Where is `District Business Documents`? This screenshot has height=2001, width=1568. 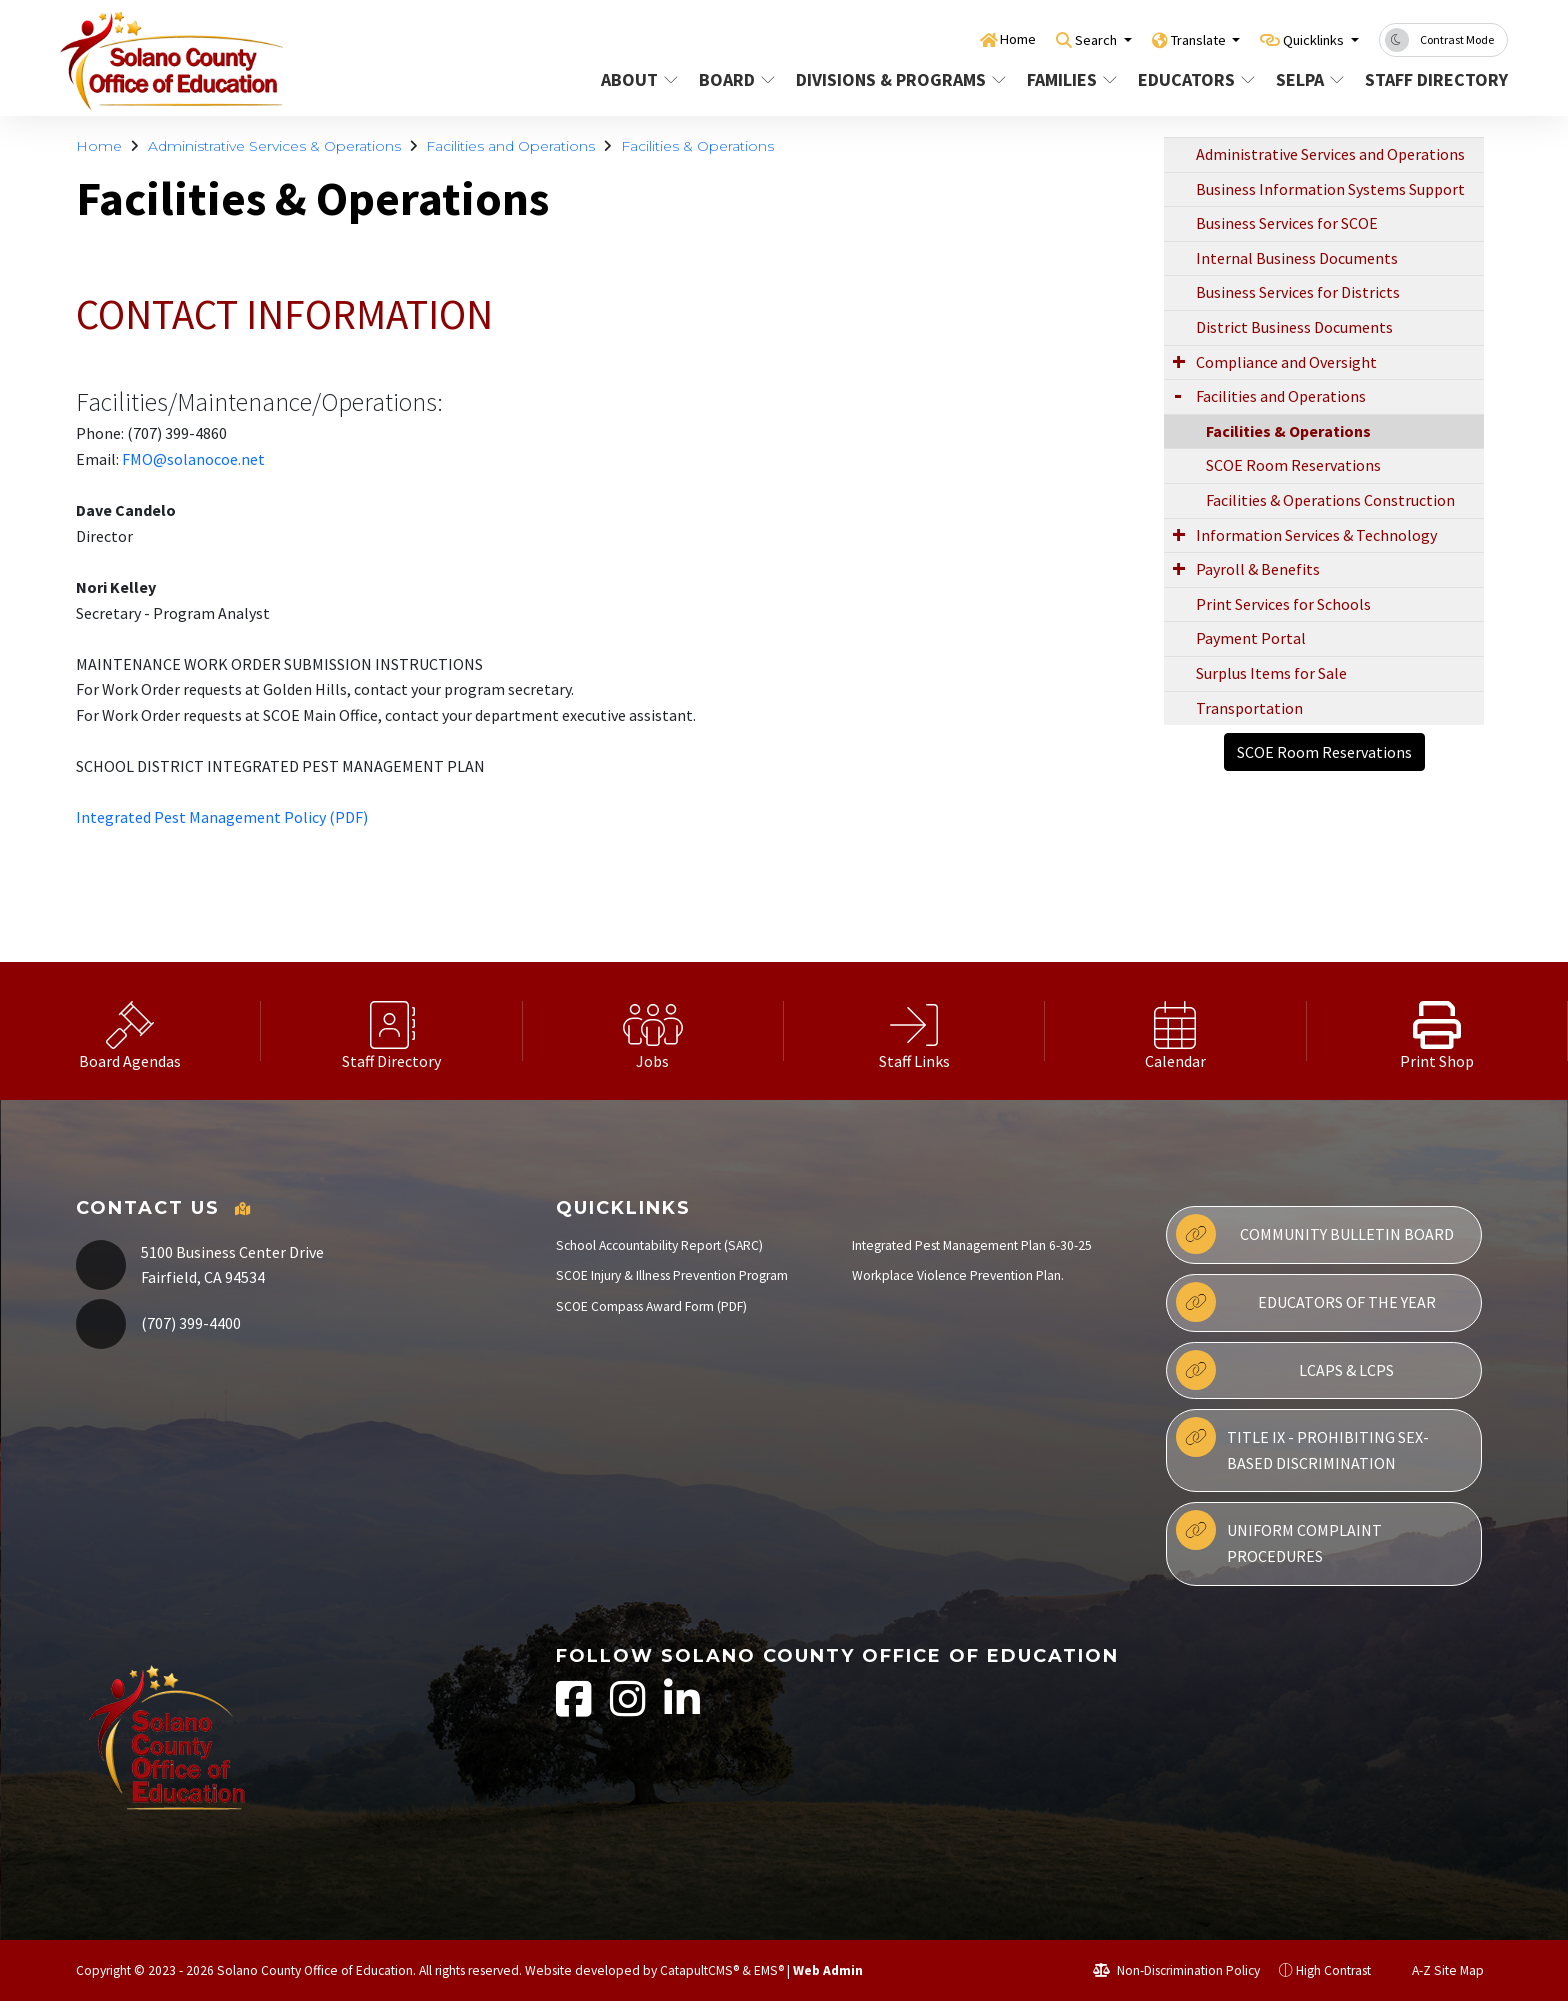 District Business Documents is located at coordinates (1294, 327).